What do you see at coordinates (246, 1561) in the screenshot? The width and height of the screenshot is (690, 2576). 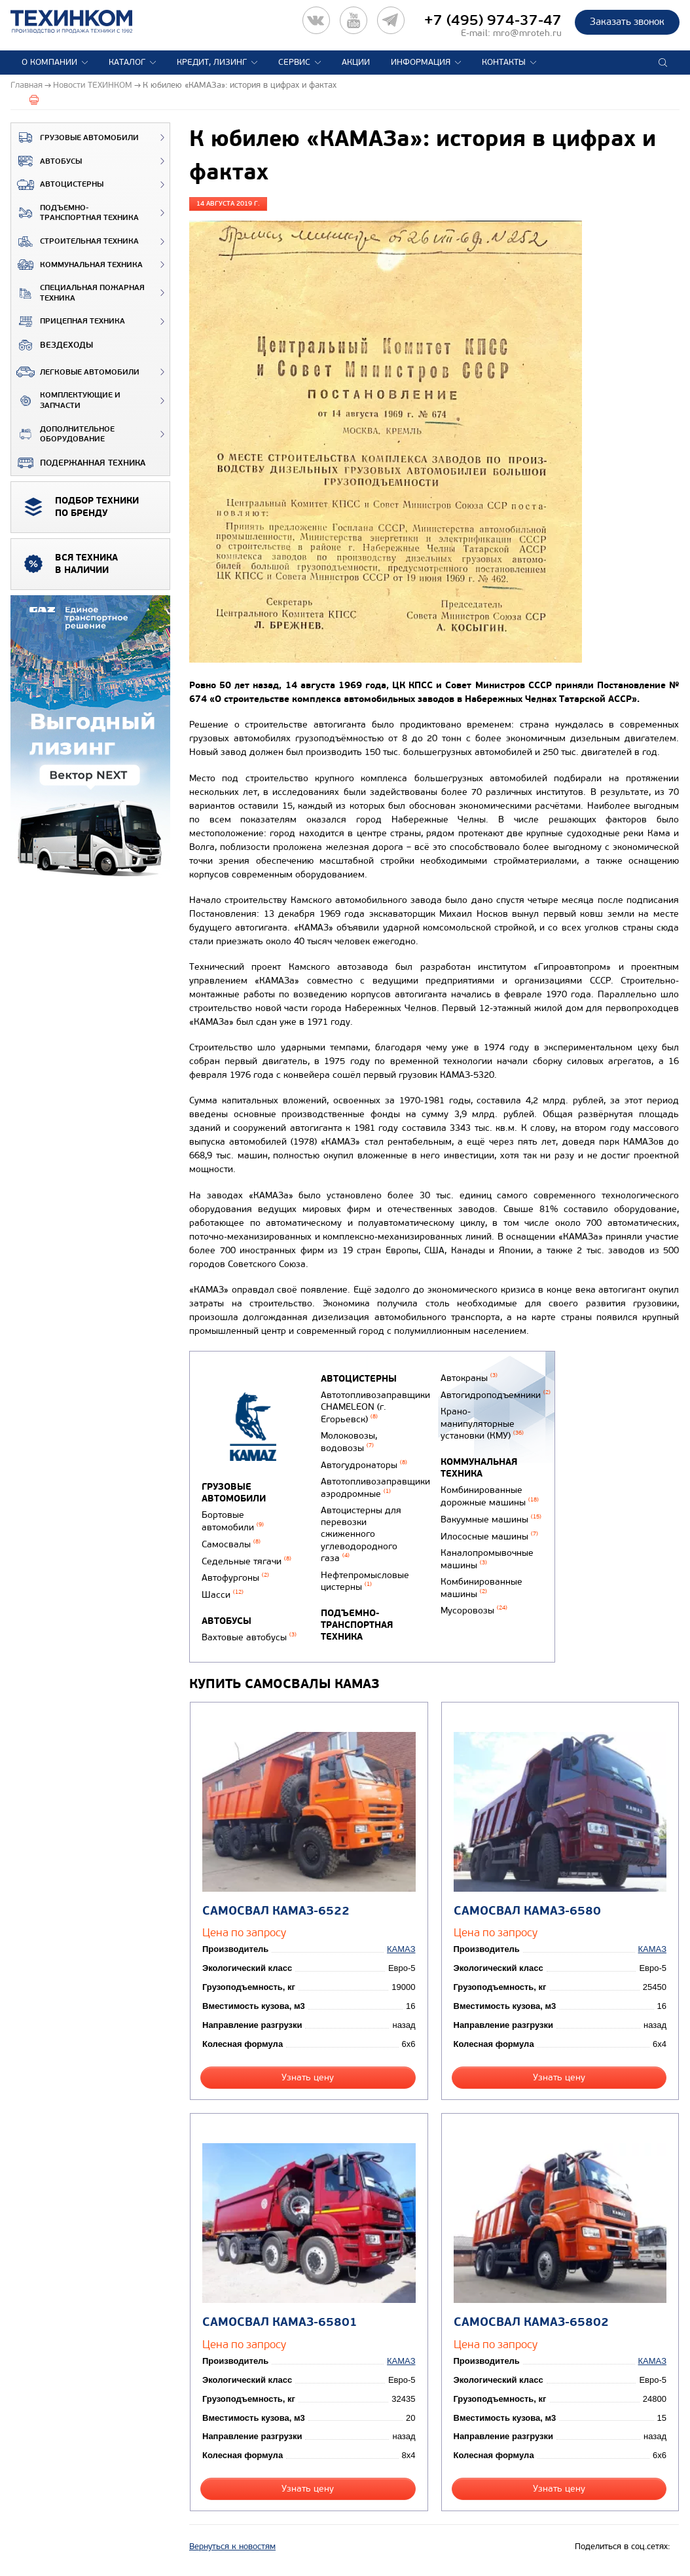 I see `Седельные тягачи` at bounding box center [246, 1561].